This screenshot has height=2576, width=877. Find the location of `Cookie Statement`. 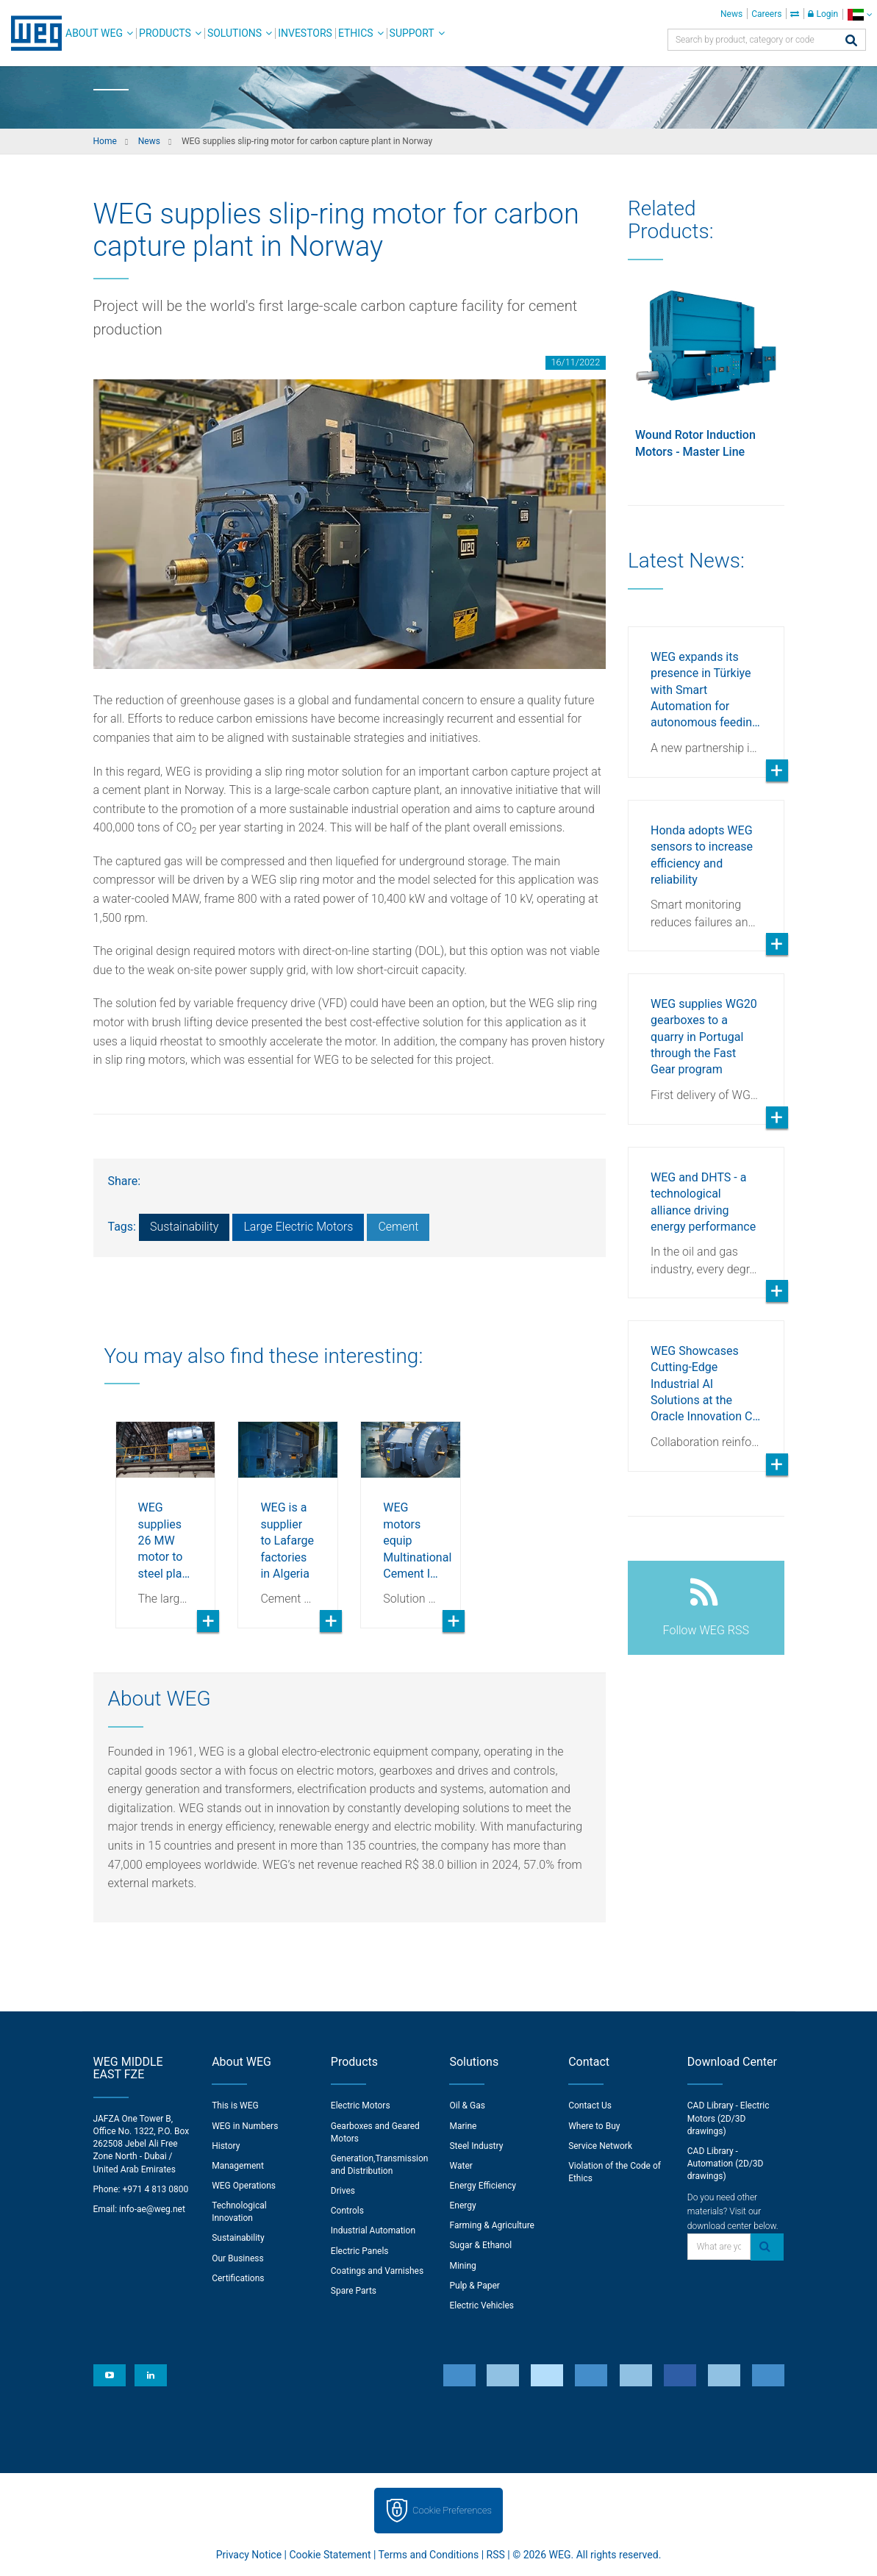

Cookie Statement is located at coordinates (330, 2555).